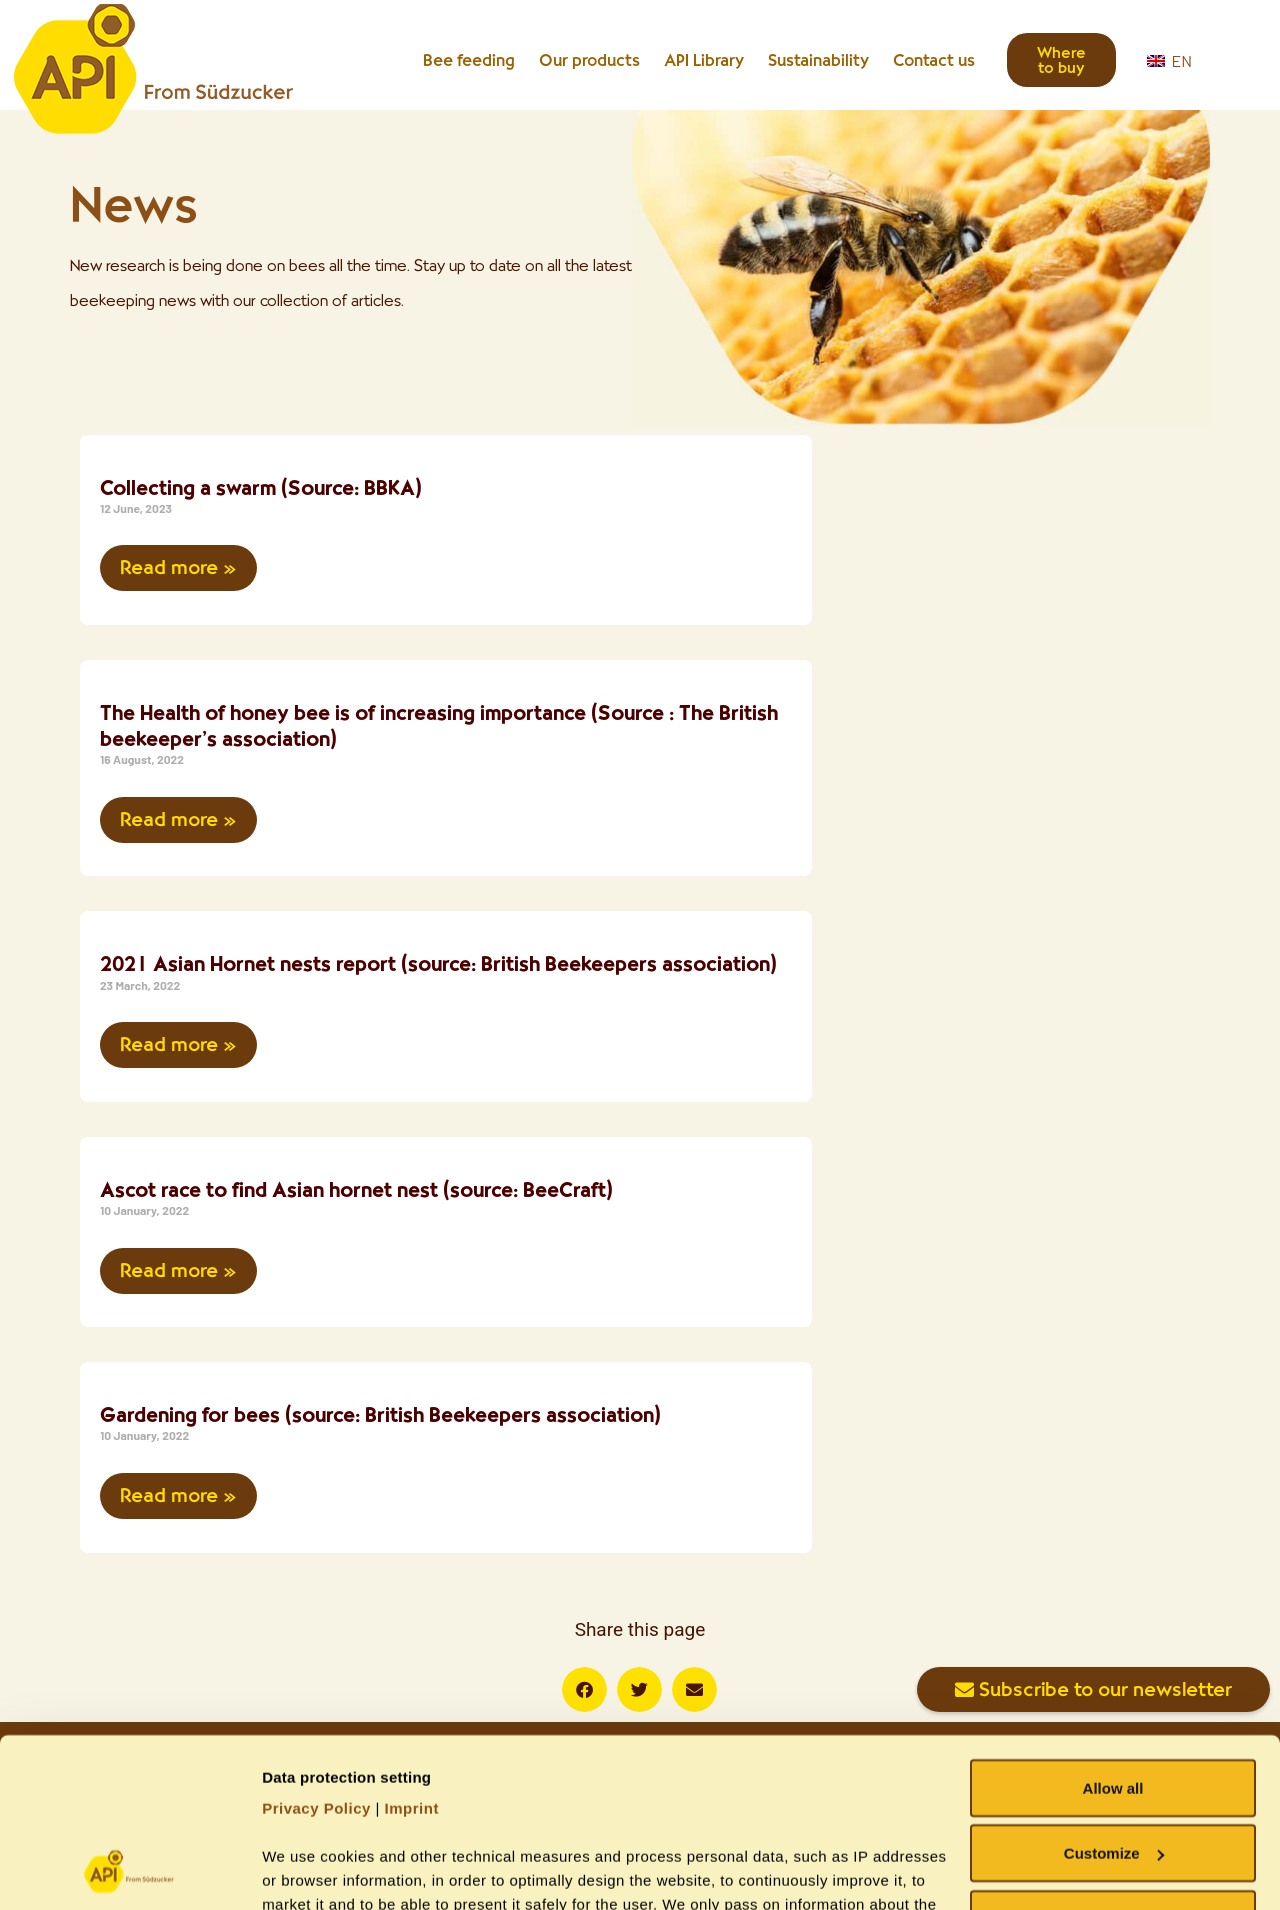 This screenshot has width=1280, height=1910. What do you see at coordinates (316, 1649) in the screenshot?
I see `Privacy Policy` at bounding box center [316, 1649].